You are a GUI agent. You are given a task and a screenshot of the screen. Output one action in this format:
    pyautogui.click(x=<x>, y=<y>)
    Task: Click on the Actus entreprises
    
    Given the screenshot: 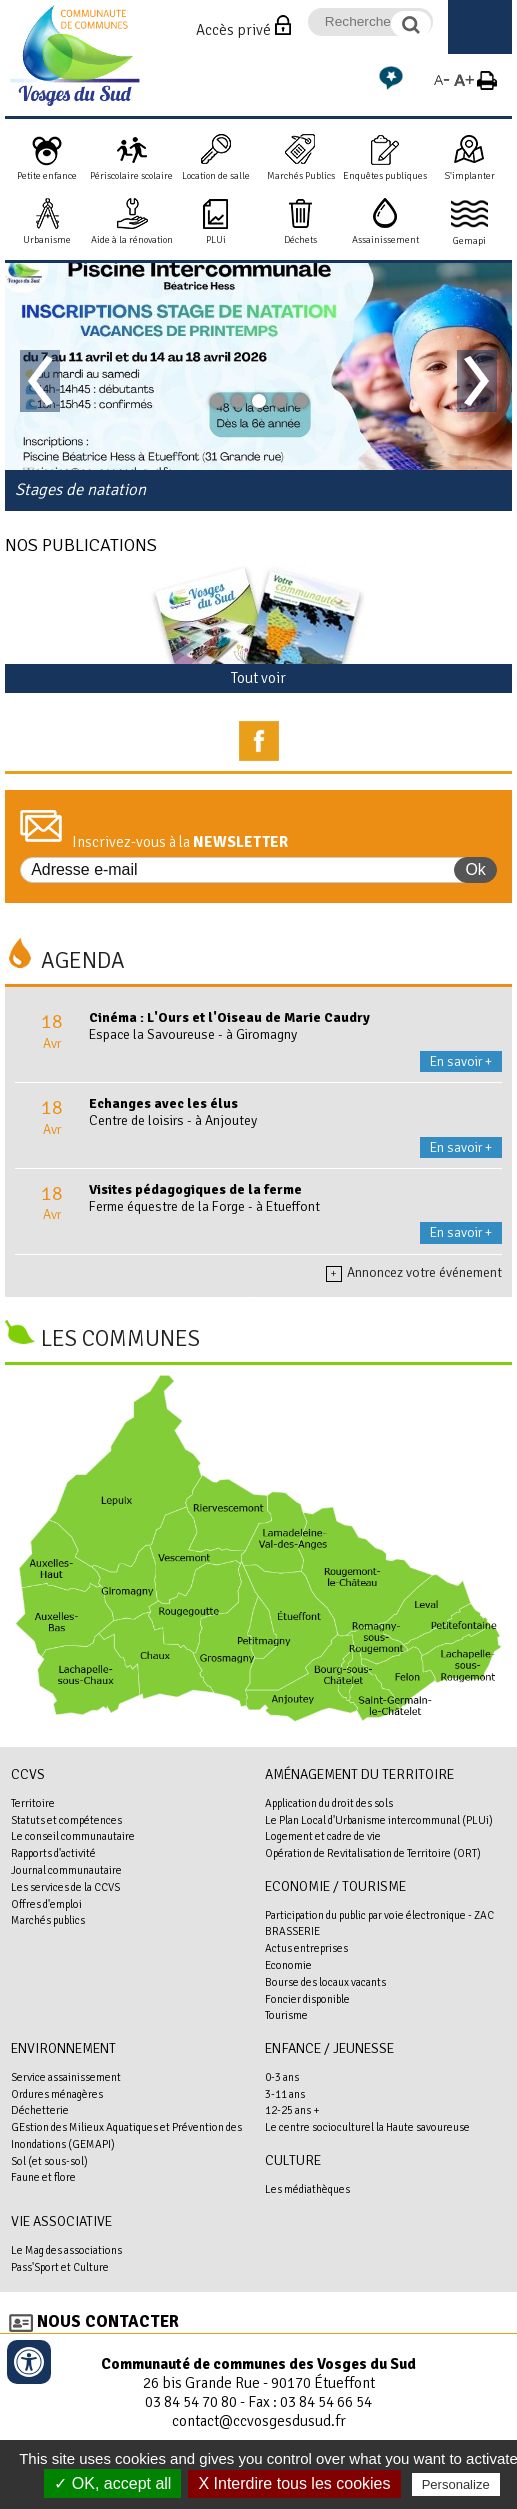 What is the action you would take?
    pyautogui.click(x=306, y=1948)
    